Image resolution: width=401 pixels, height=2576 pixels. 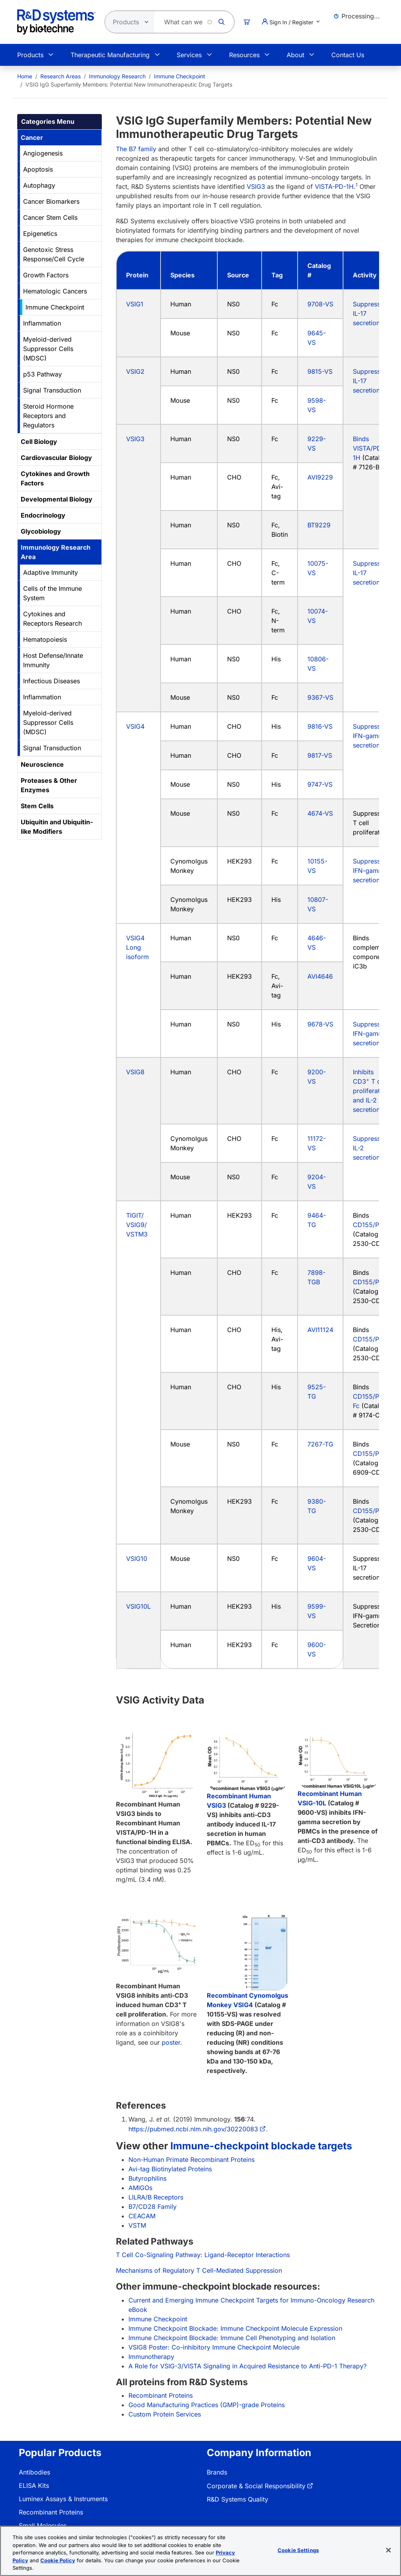 What do you see at coordinates (51, 2512) in the screenshot?
I see `Recombinant Proteins [link]` at bounding box center [51, 2512].